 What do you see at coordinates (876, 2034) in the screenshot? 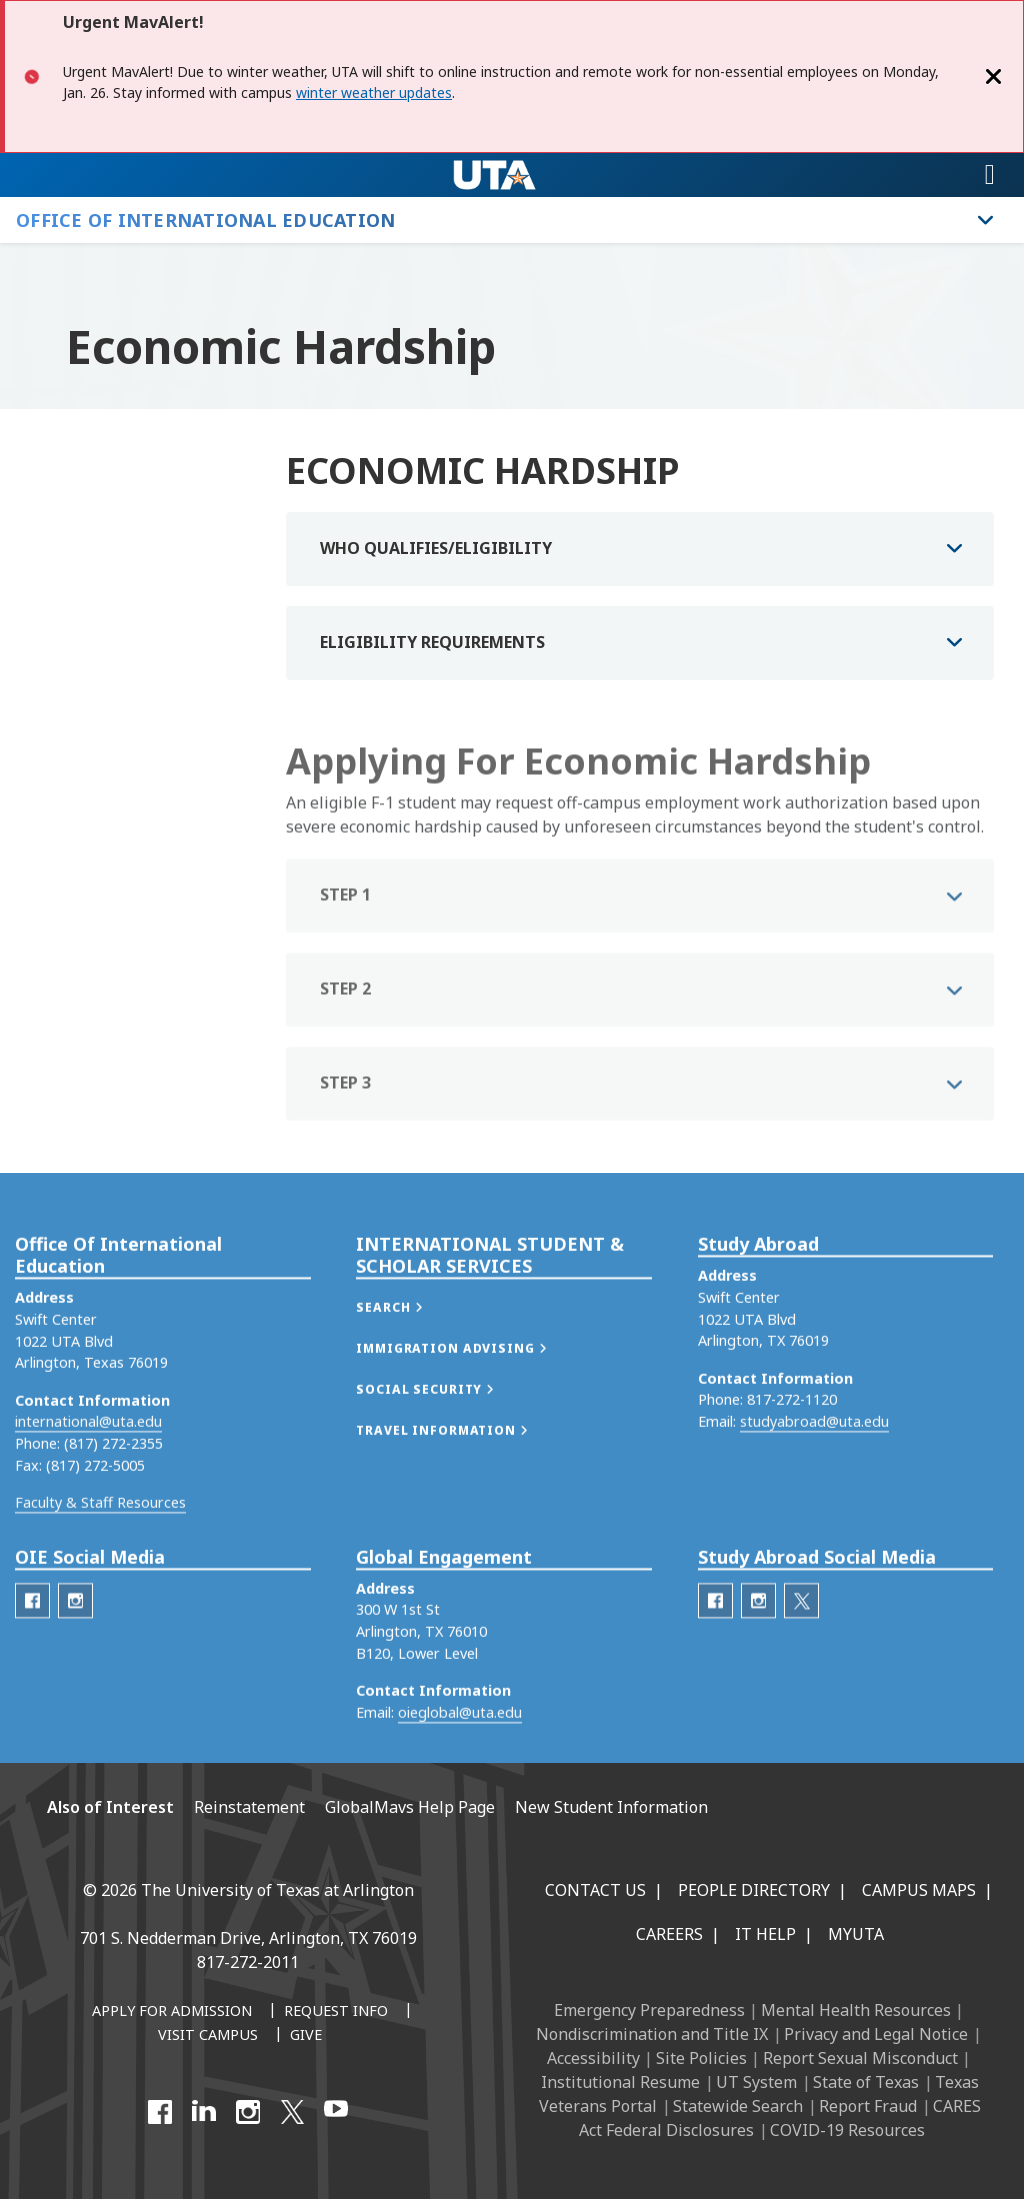
I see `Privacy and Legal Notice` at bounding box center [876, 2034].